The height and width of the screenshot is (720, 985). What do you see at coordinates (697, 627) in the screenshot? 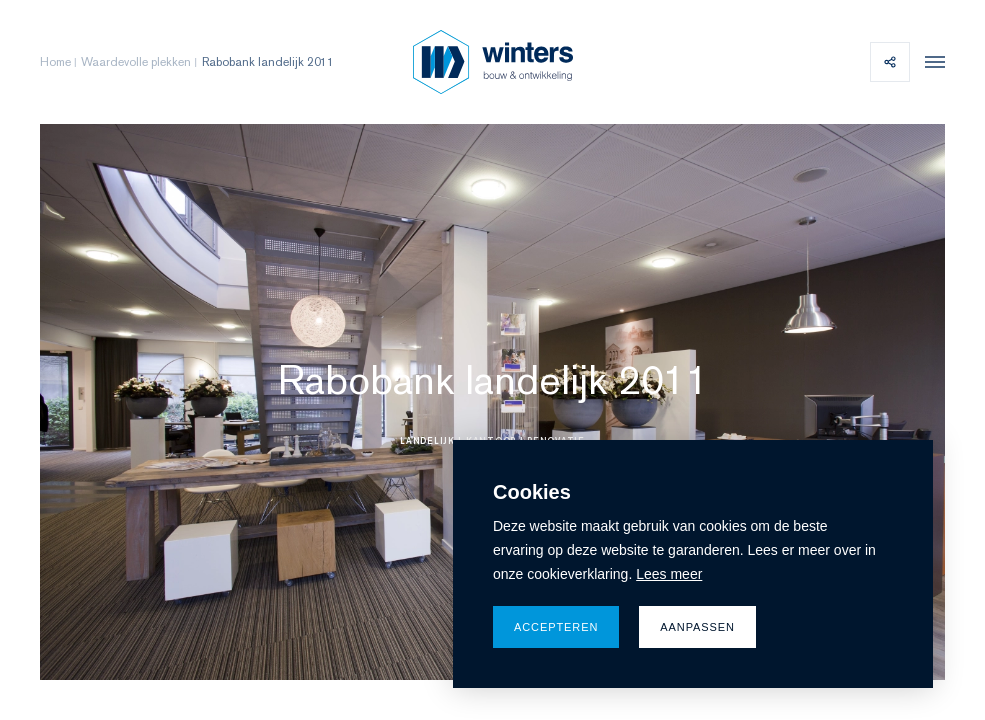
I see `Aanpassen [change cookies]` at bounding box center [697, 627].